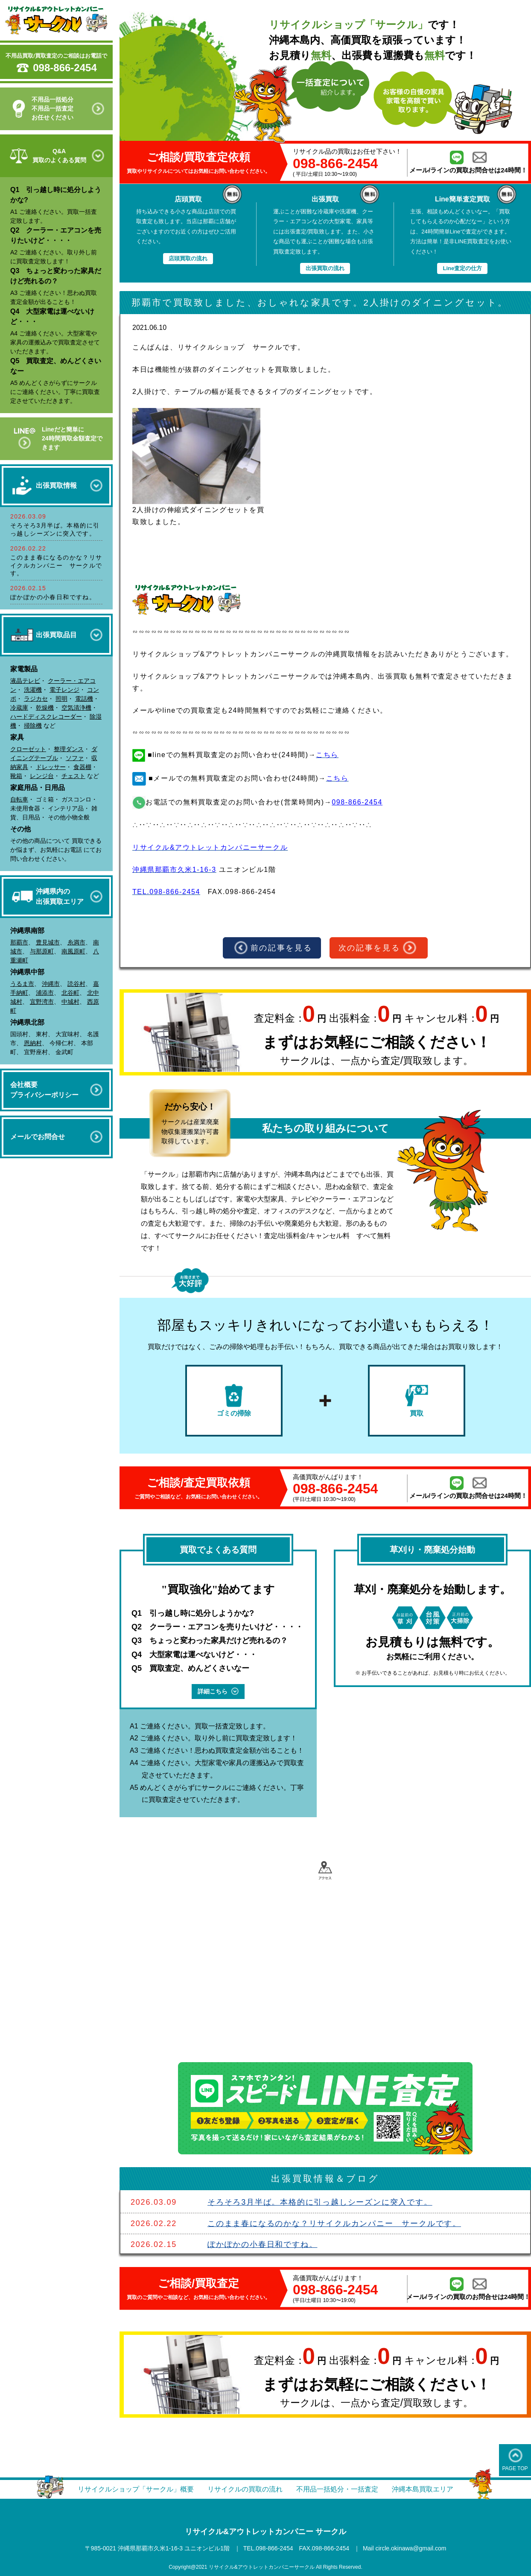 Image resolution: width=531 pixels, height=2576 pixels. I want to click on 出張買取の流れ, so click(325, 268).